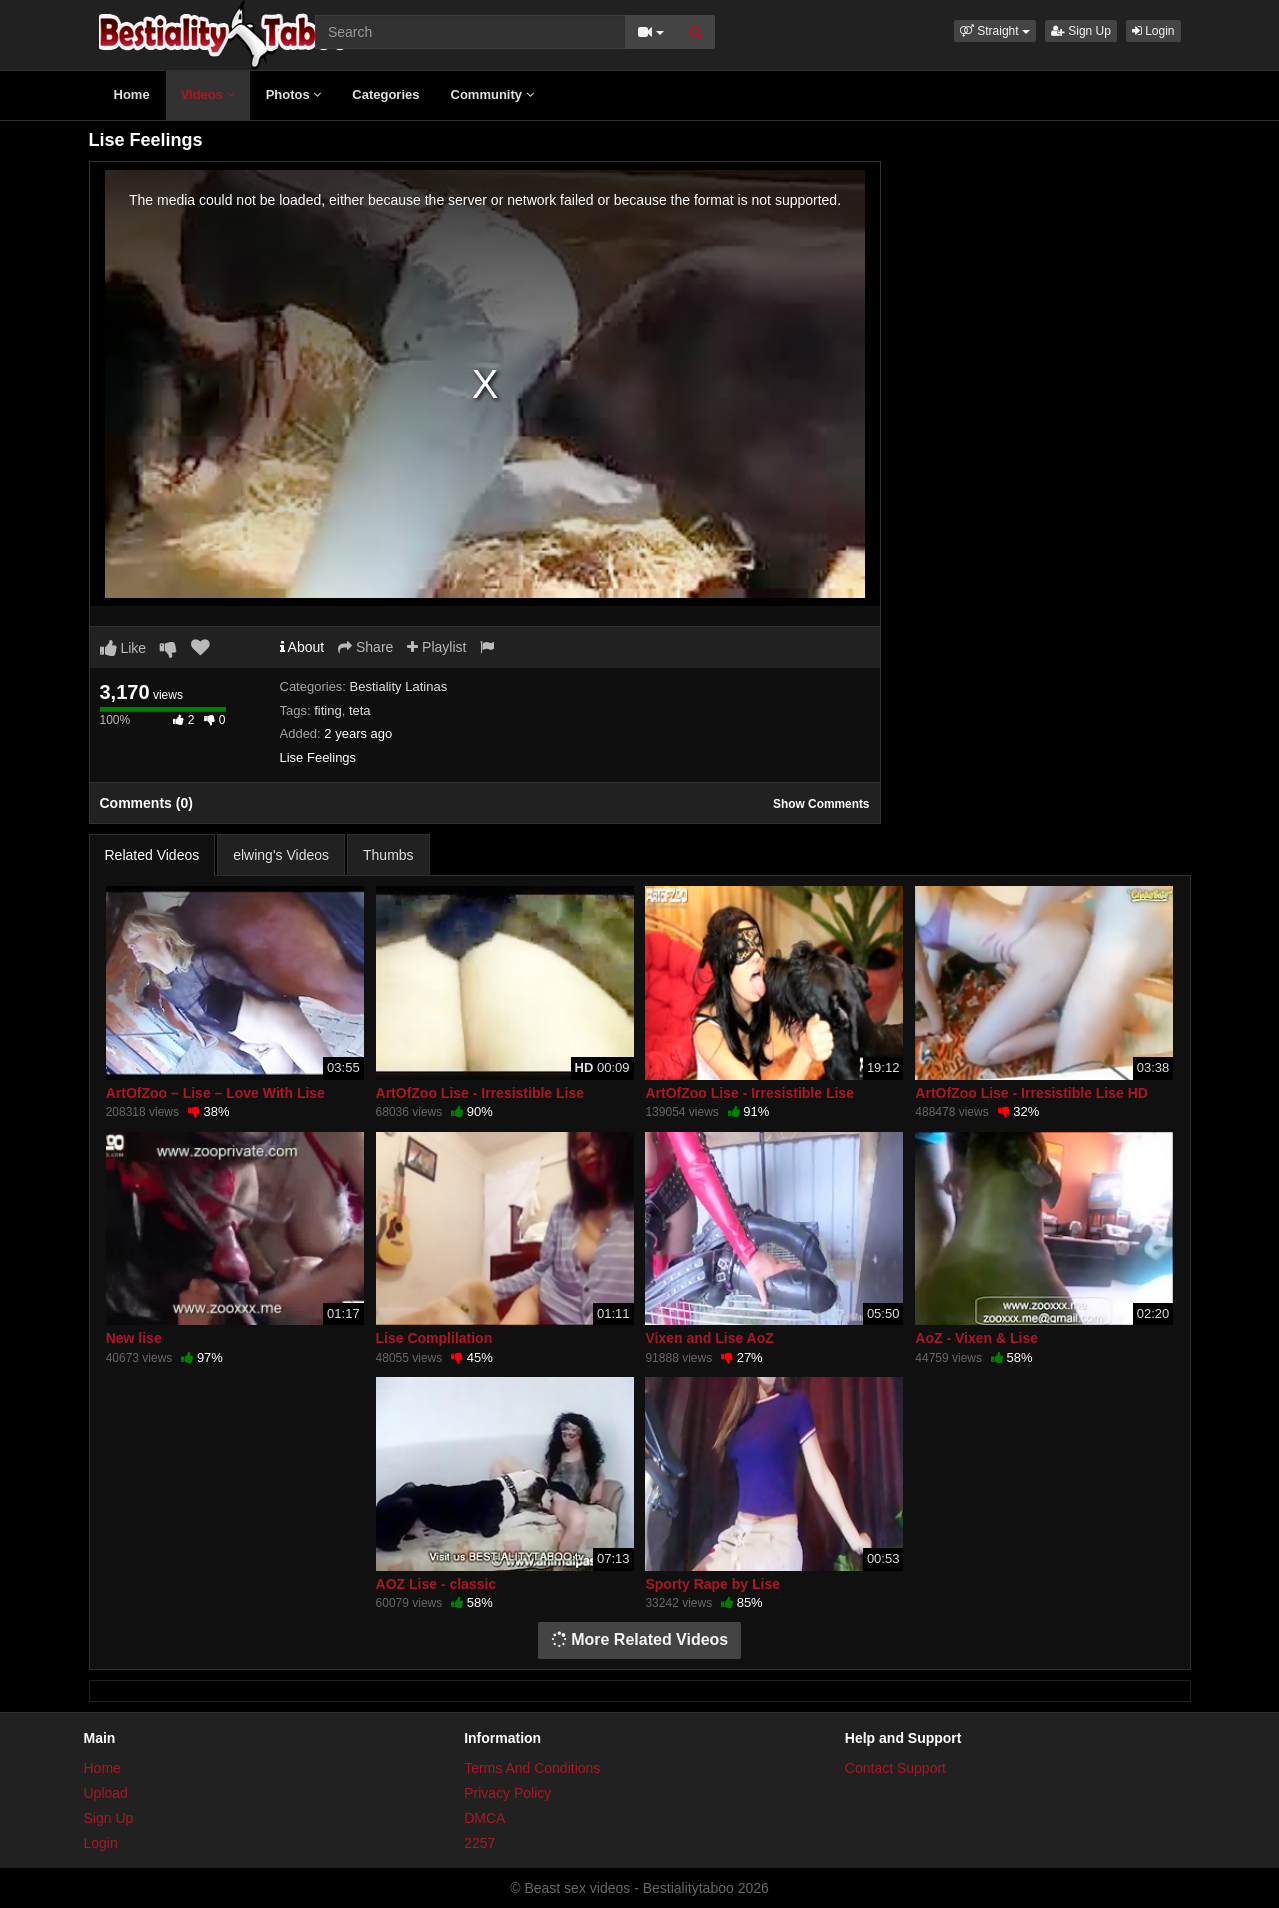 This screenshot has width=1279, height=1908. What do you see at coordinates (895, 1768) in the screenshot?
I see `Contact Support` at bounding box center [895, 1768].